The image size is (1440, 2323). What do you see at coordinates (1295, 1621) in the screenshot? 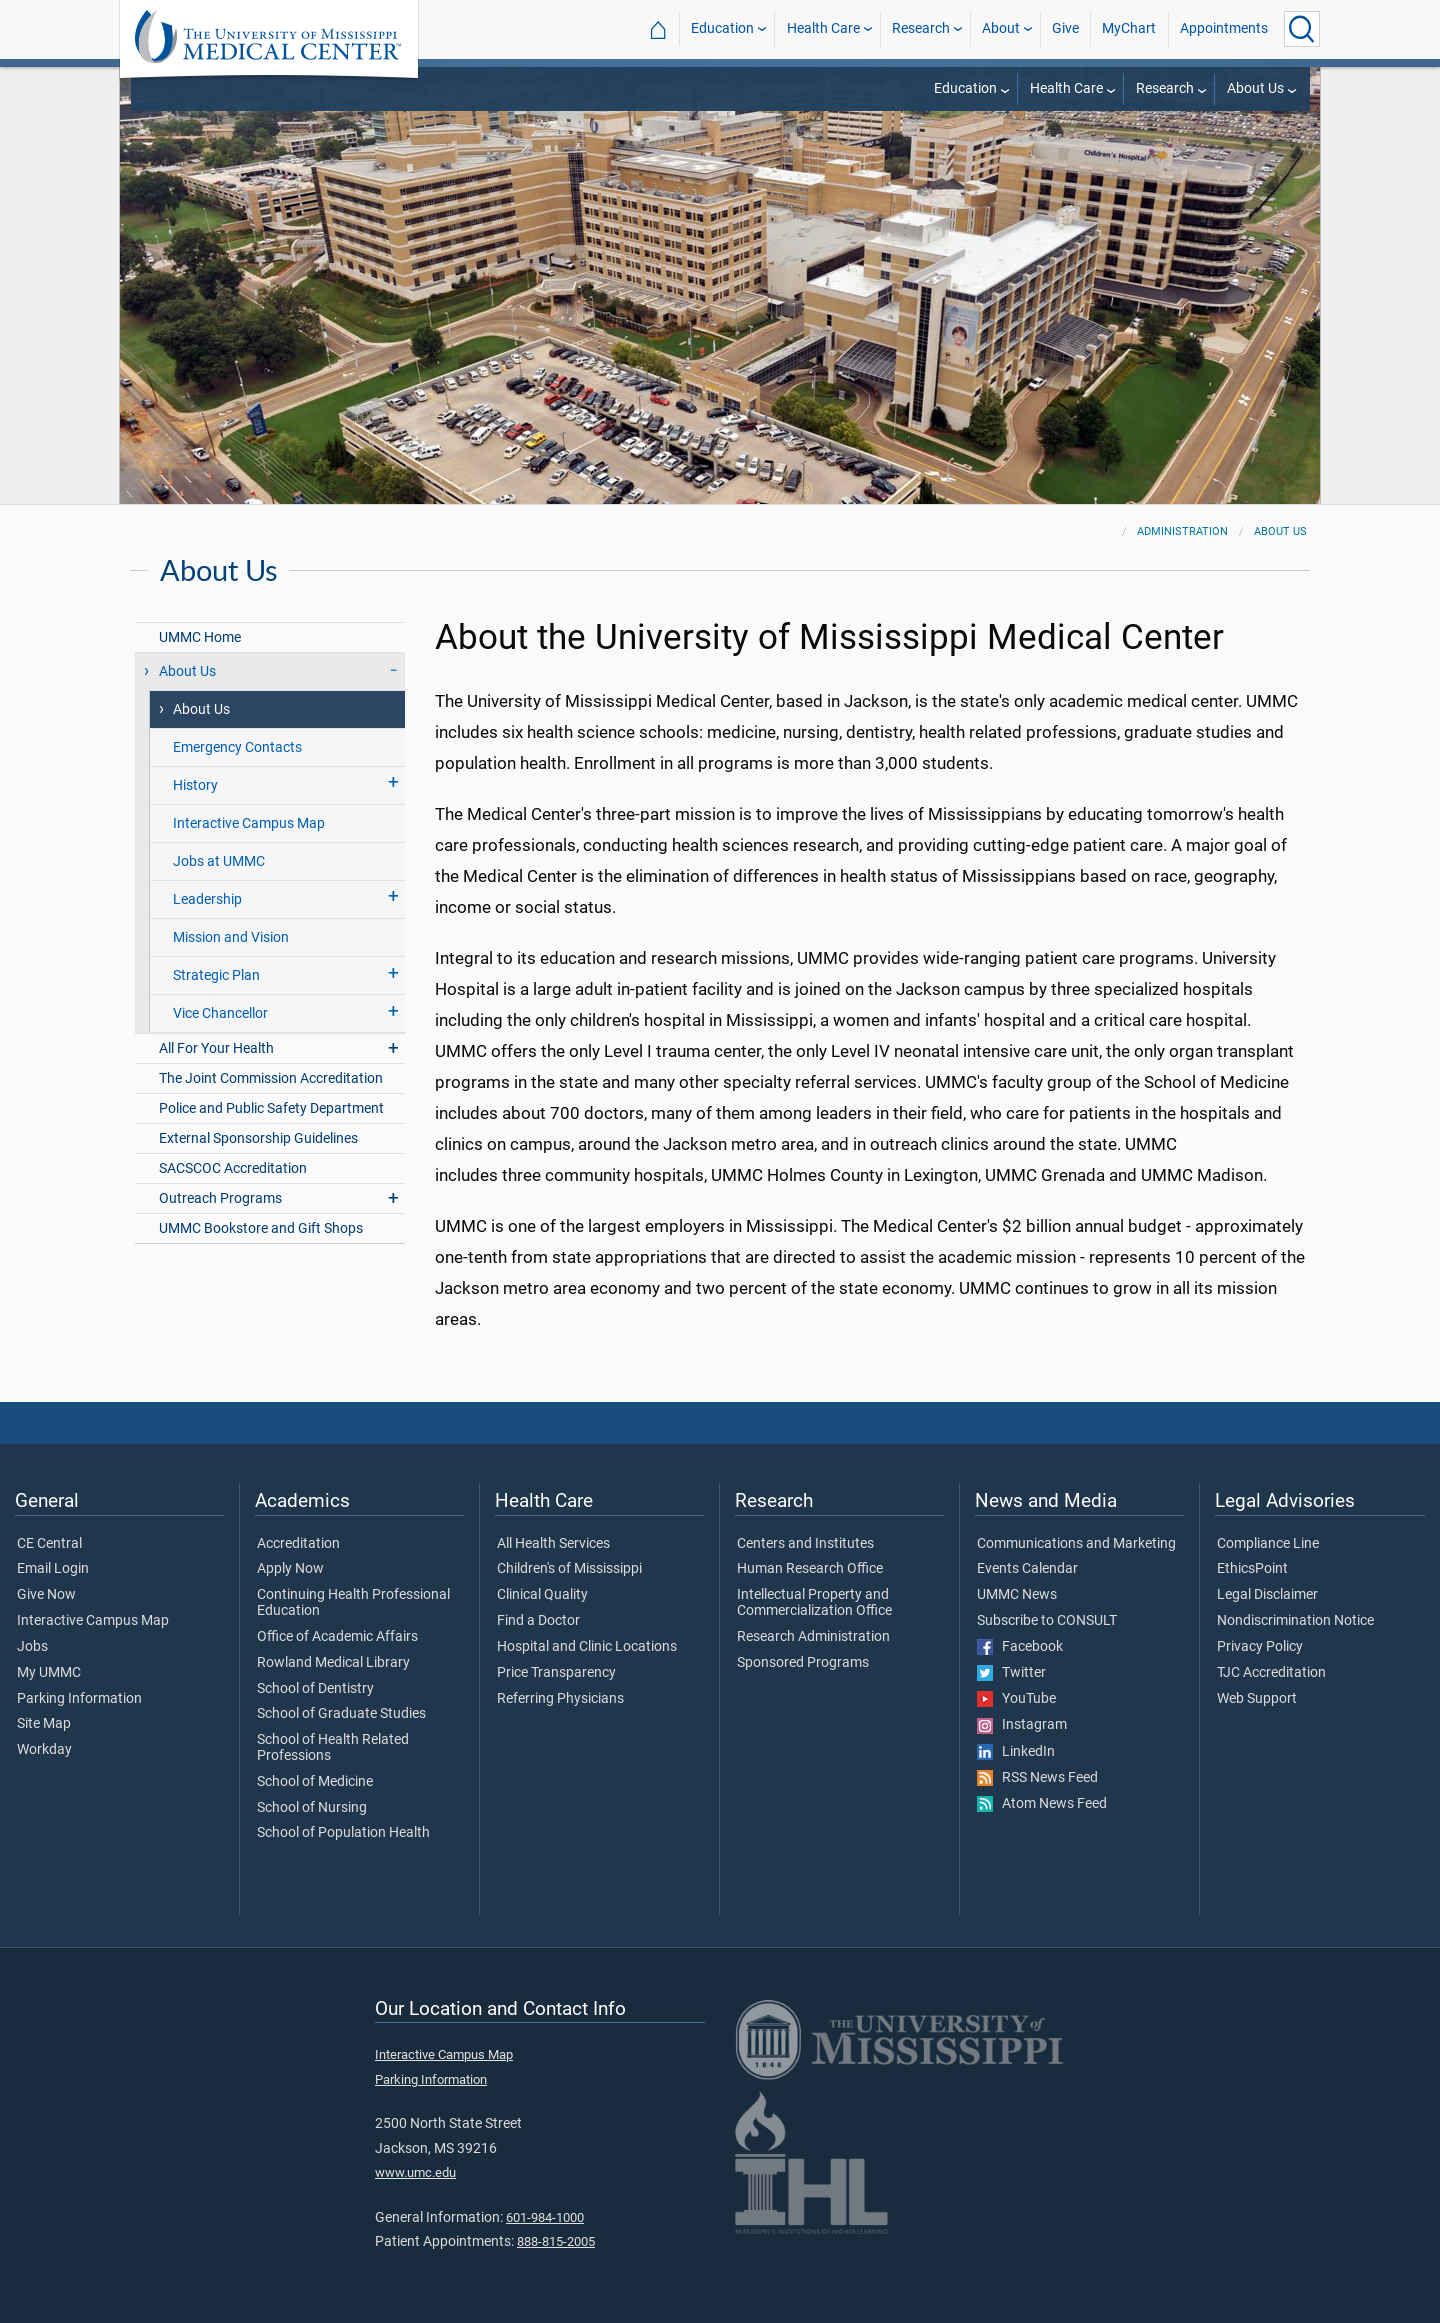
I see `Nondiscrimination Notice` at bounding box center [1295, 1621].